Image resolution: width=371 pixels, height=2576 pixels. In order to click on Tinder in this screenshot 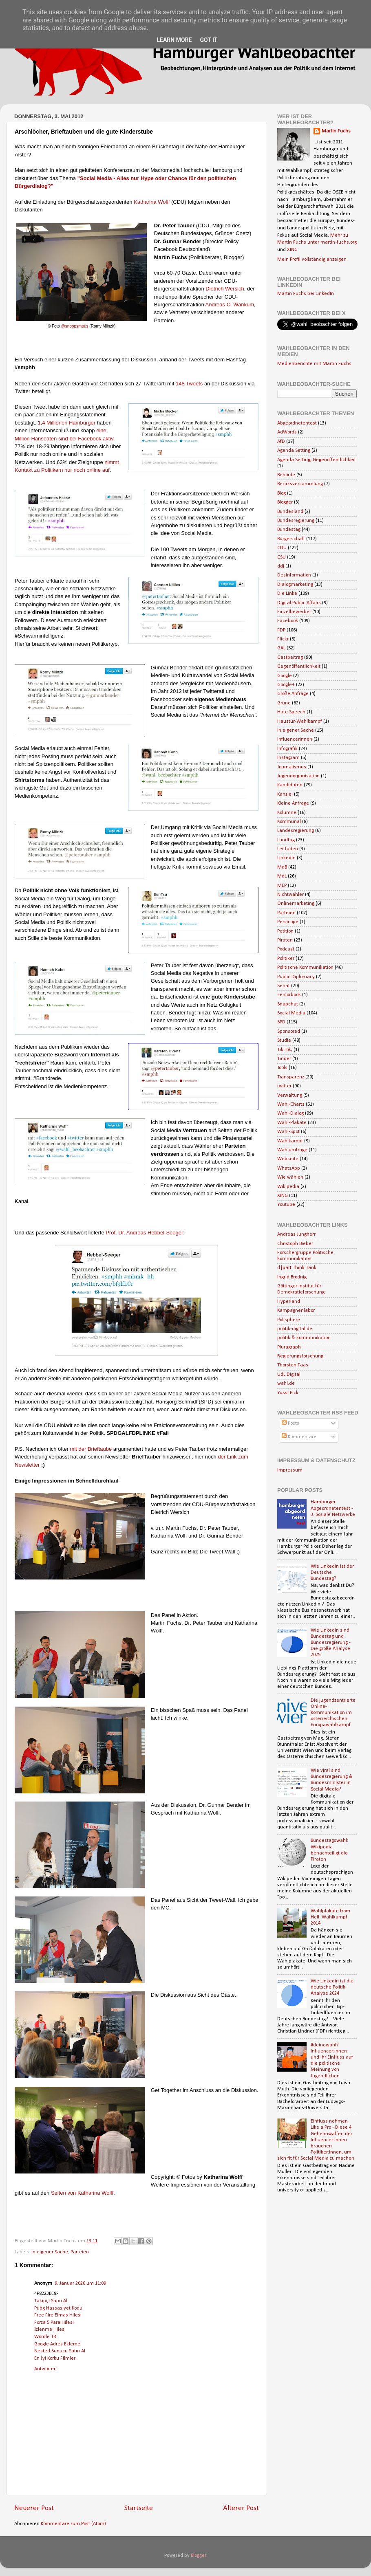, I will do `click(284, 1058)`.